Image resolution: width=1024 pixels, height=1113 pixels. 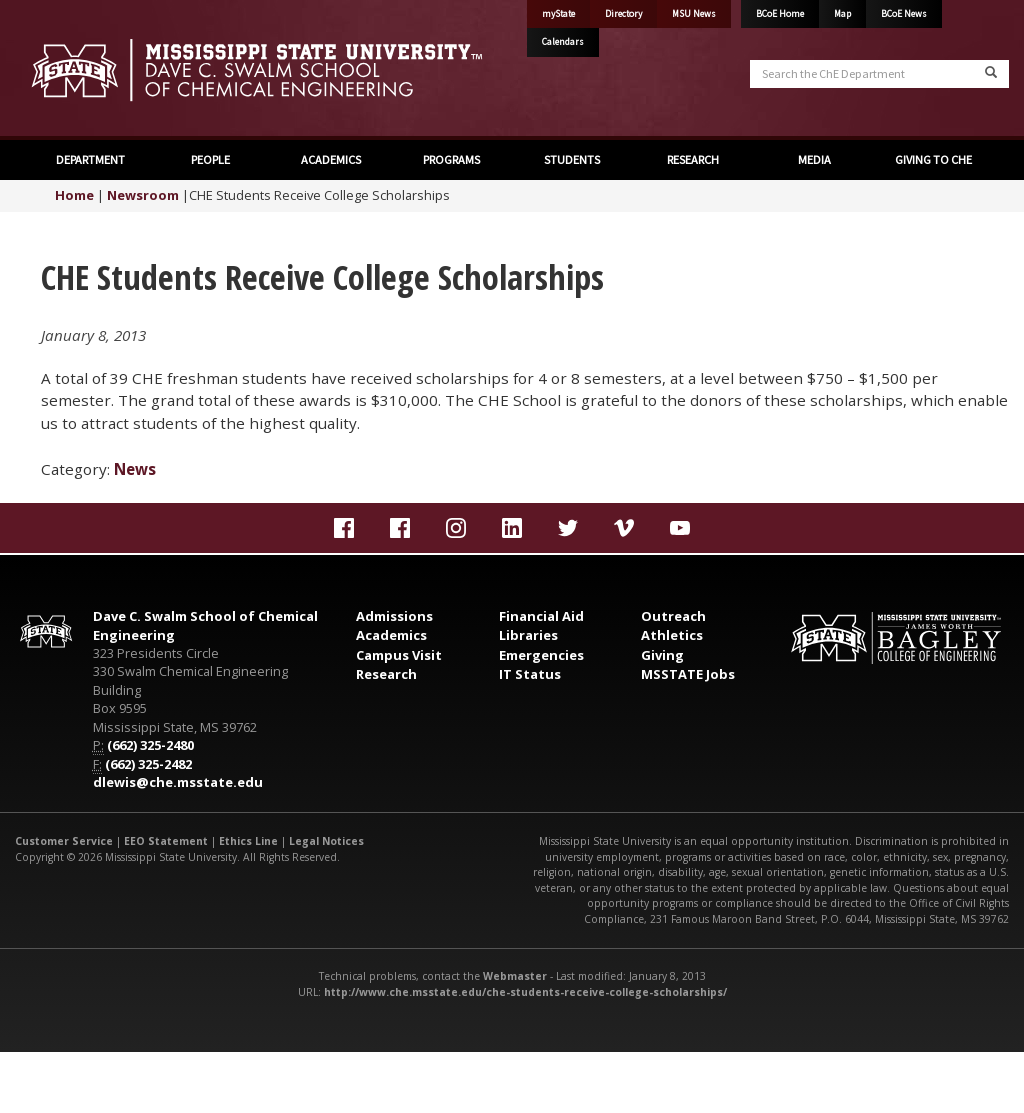 What do you see at coordinates (248, 841) in the screenshot?
I see `Ethics Line` at bounding box center [248, 841].